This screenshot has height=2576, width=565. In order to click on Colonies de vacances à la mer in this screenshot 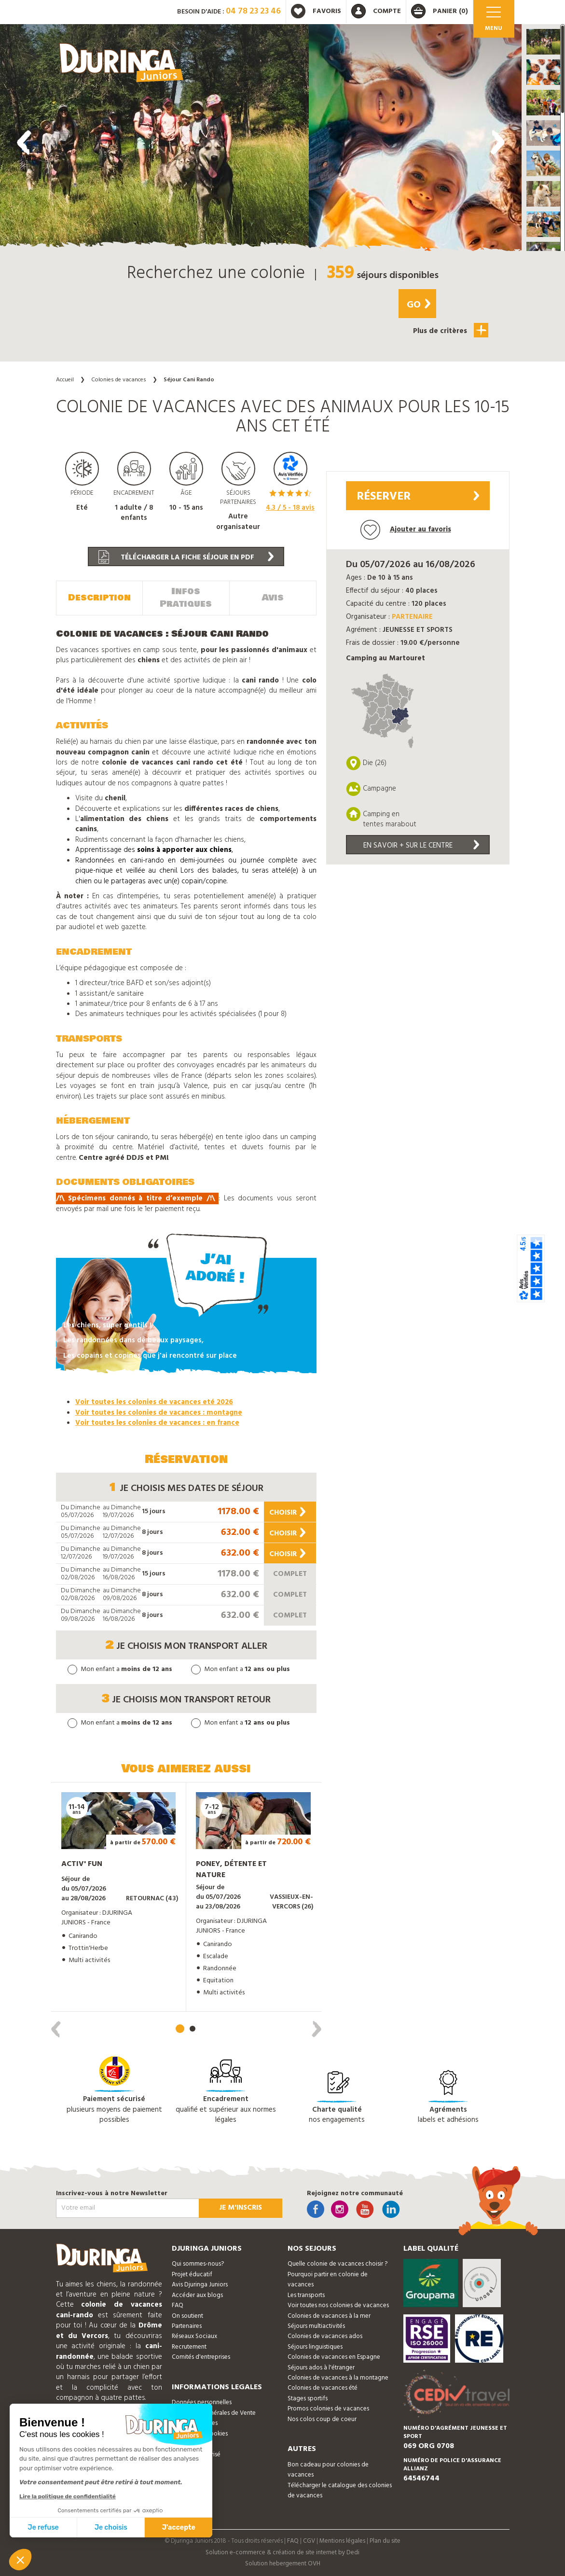, I will do `click(329, 2316)`.